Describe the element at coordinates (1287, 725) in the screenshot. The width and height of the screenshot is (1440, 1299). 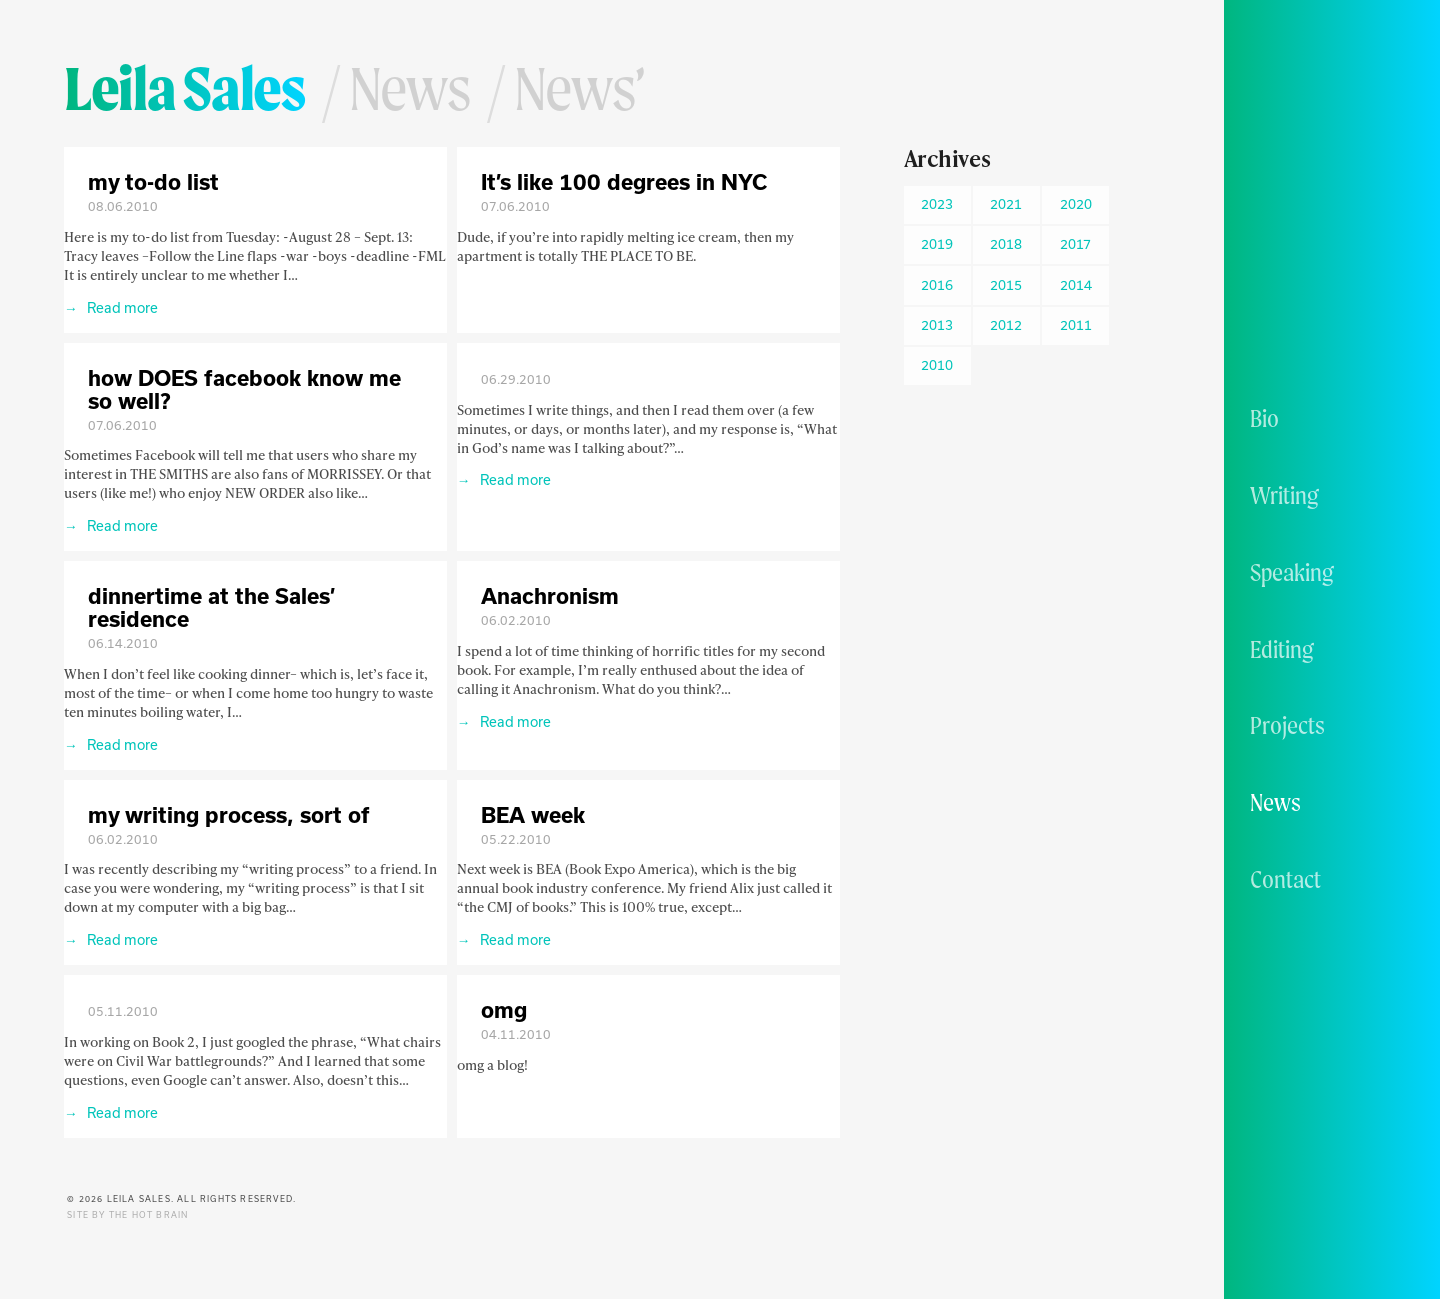
I see `Projects` at that location.